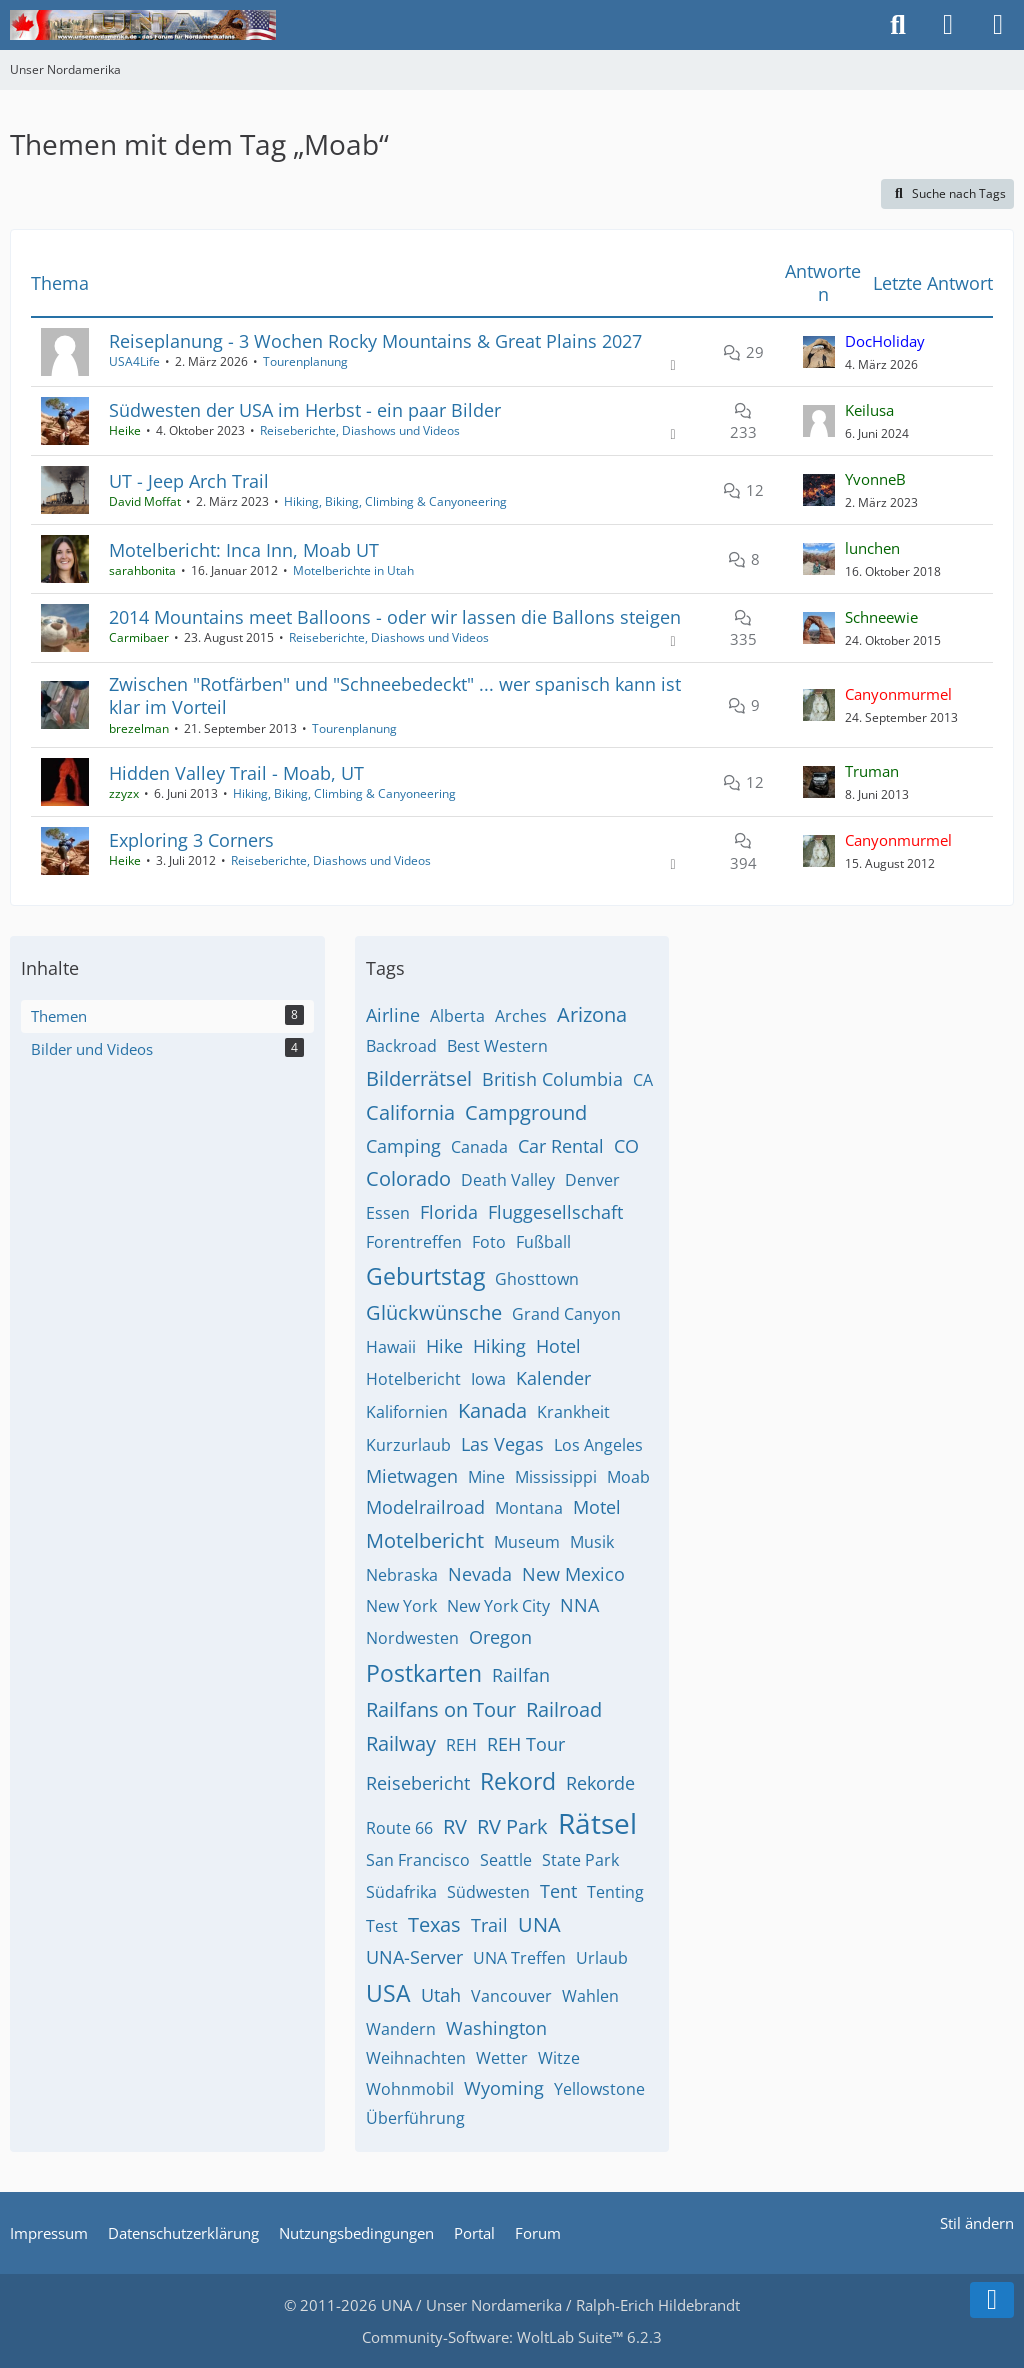  What do you see at coordinates (434, 1924) in the screenshot?
I see `Texas` at bounding box center [434, 1924].